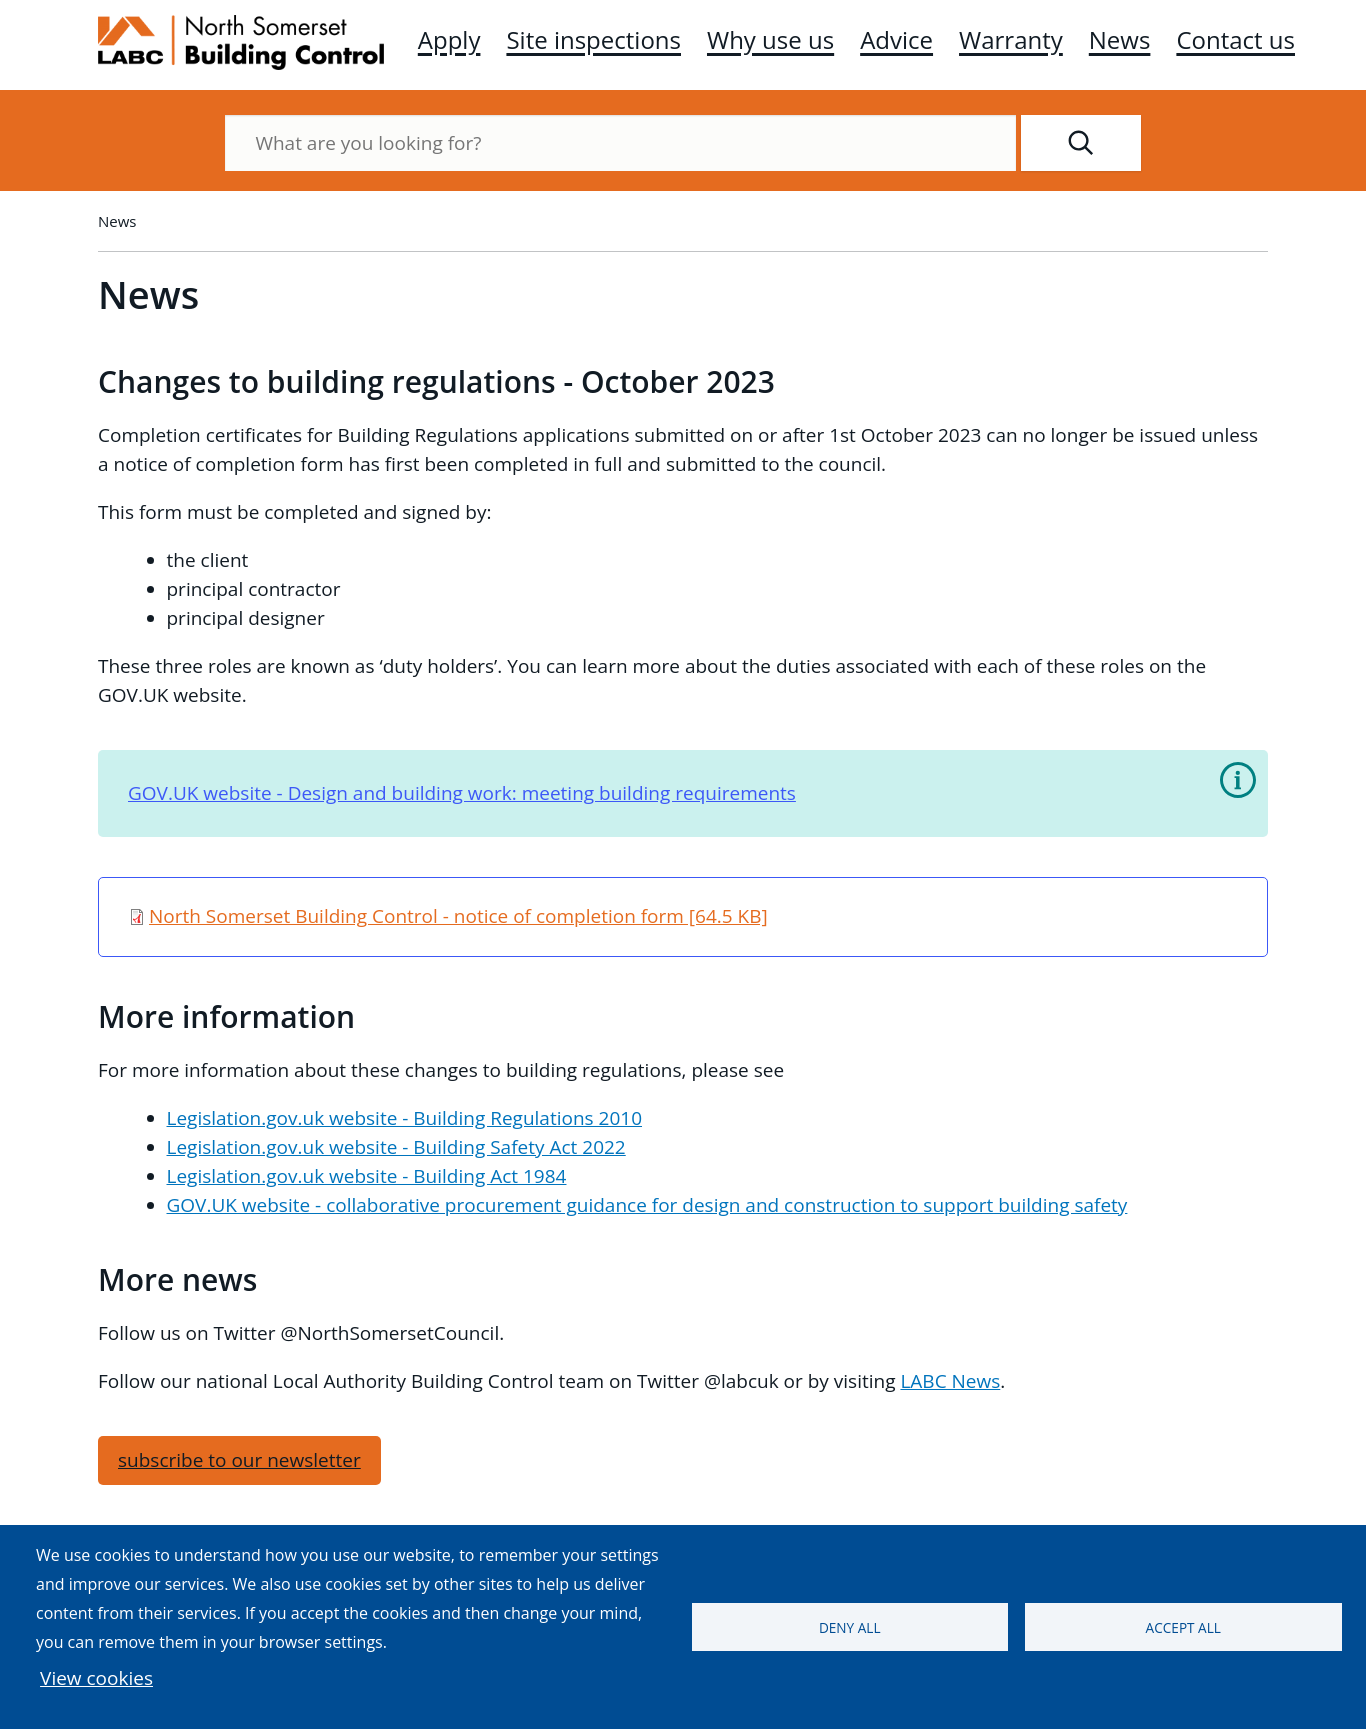  Describe the element at coordinates (96, 1678) in the screenshot. I see `View cookies` at that location.